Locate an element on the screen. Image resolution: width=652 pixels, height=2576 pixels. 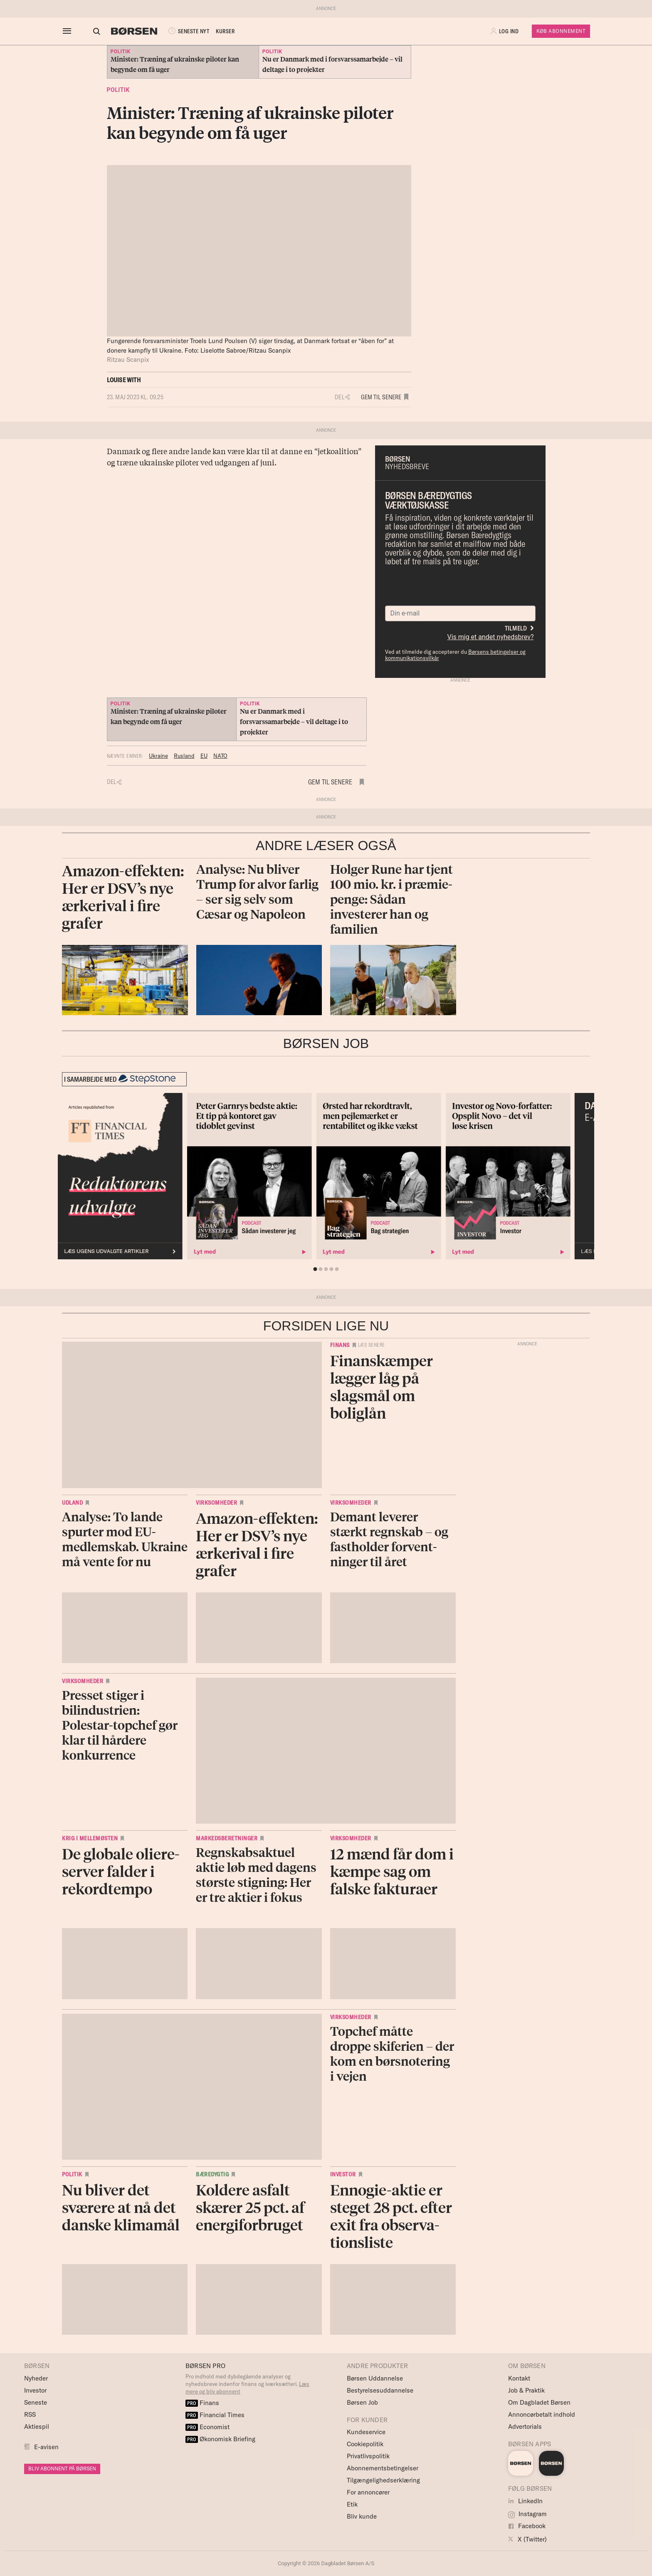
BLIV ABONNENT PÅ BØRSEN is located at coordinates (62, 2468).